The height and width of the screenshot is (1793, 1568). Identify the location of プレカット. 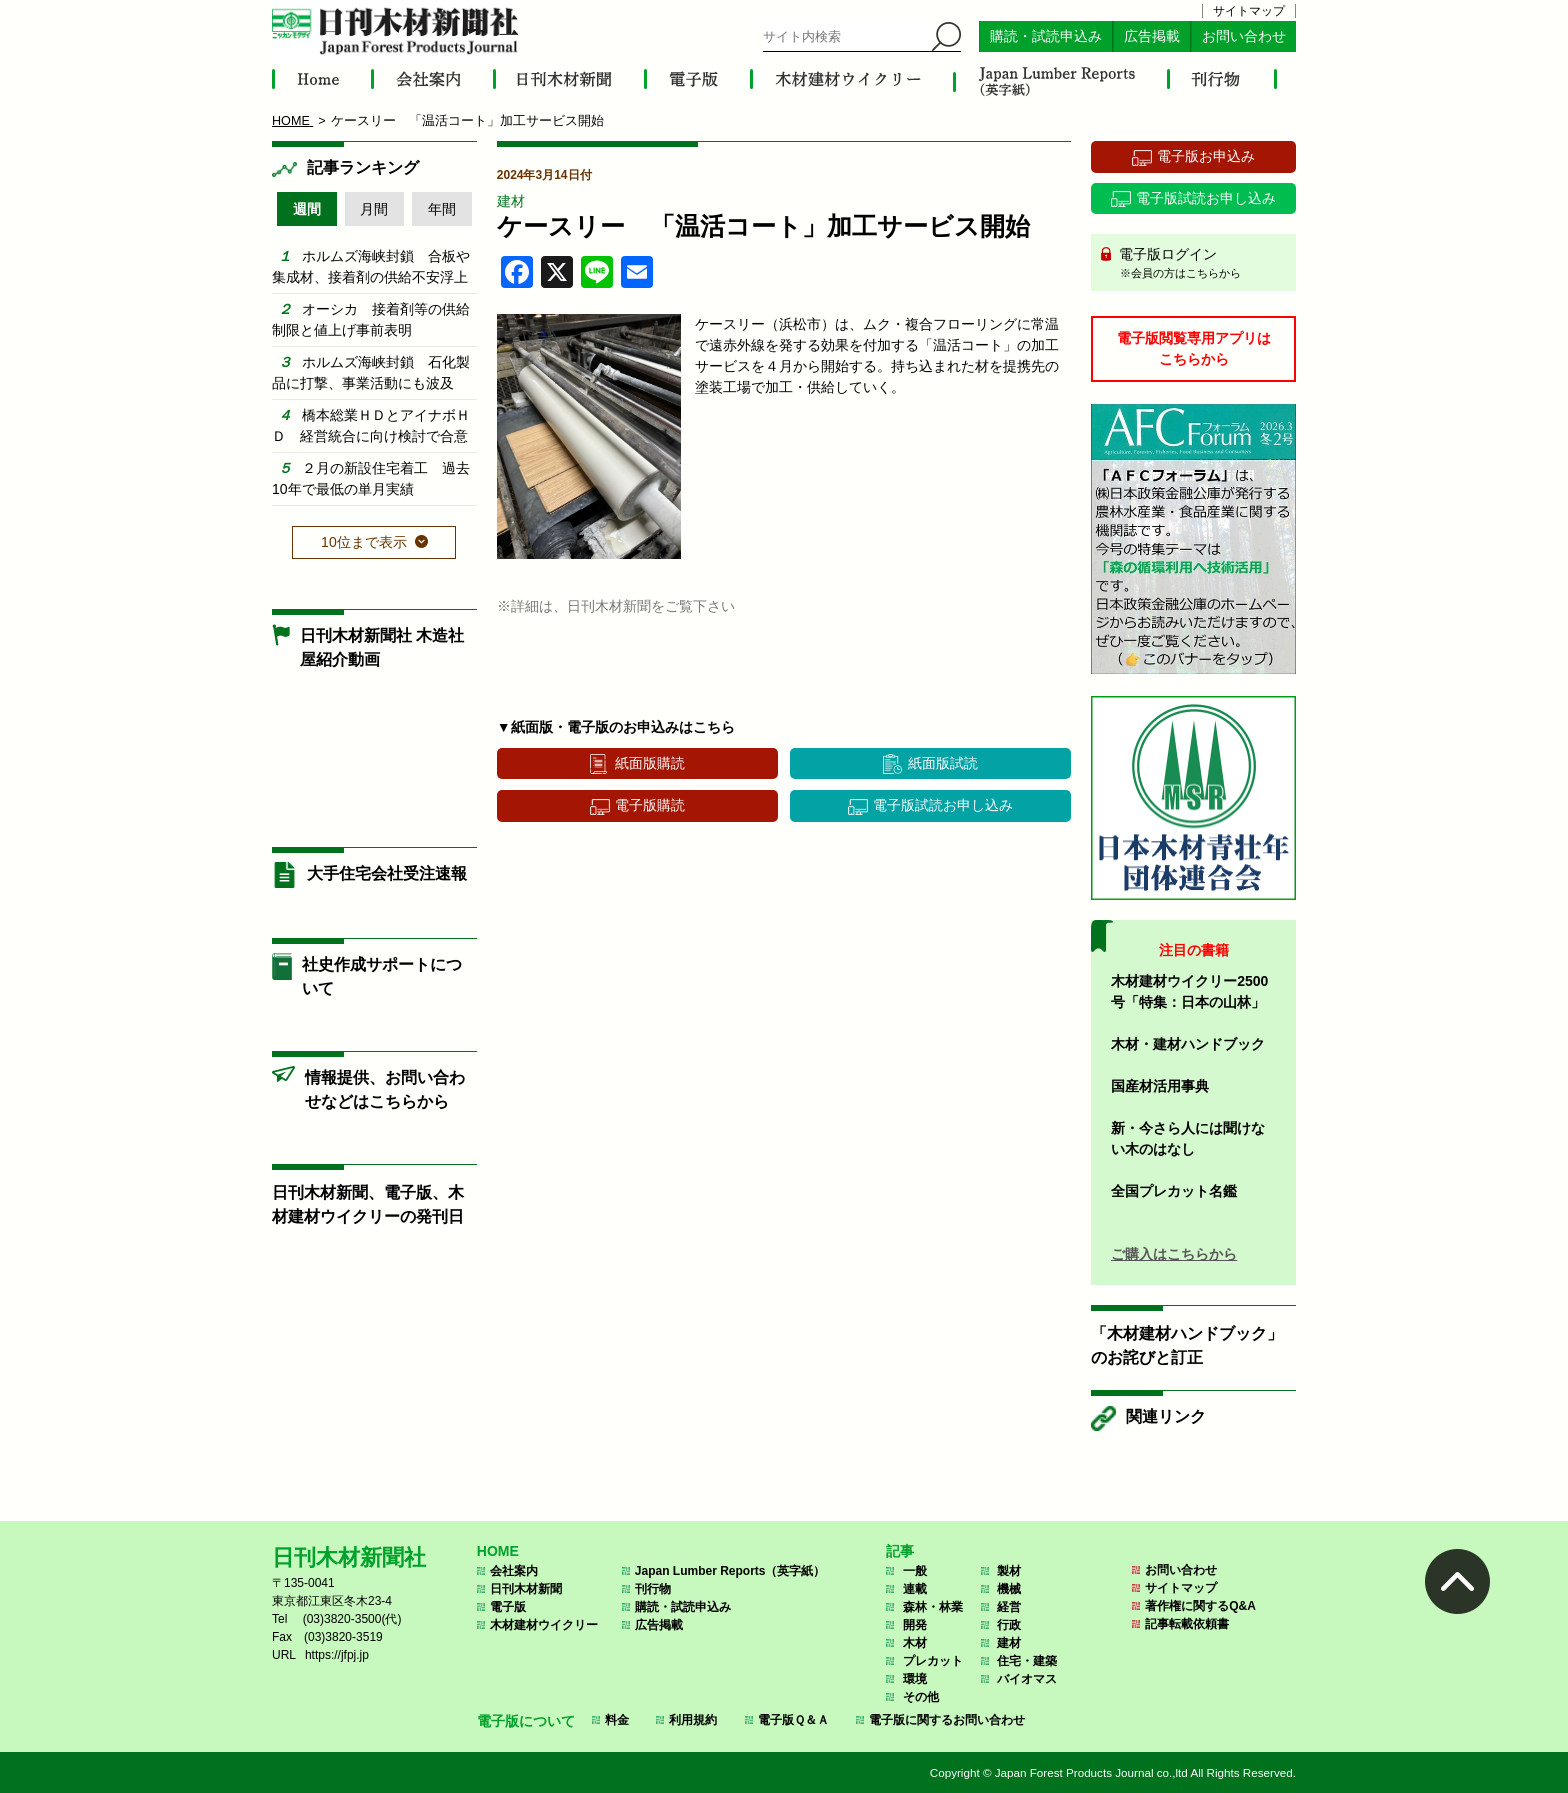
(933, 1661).